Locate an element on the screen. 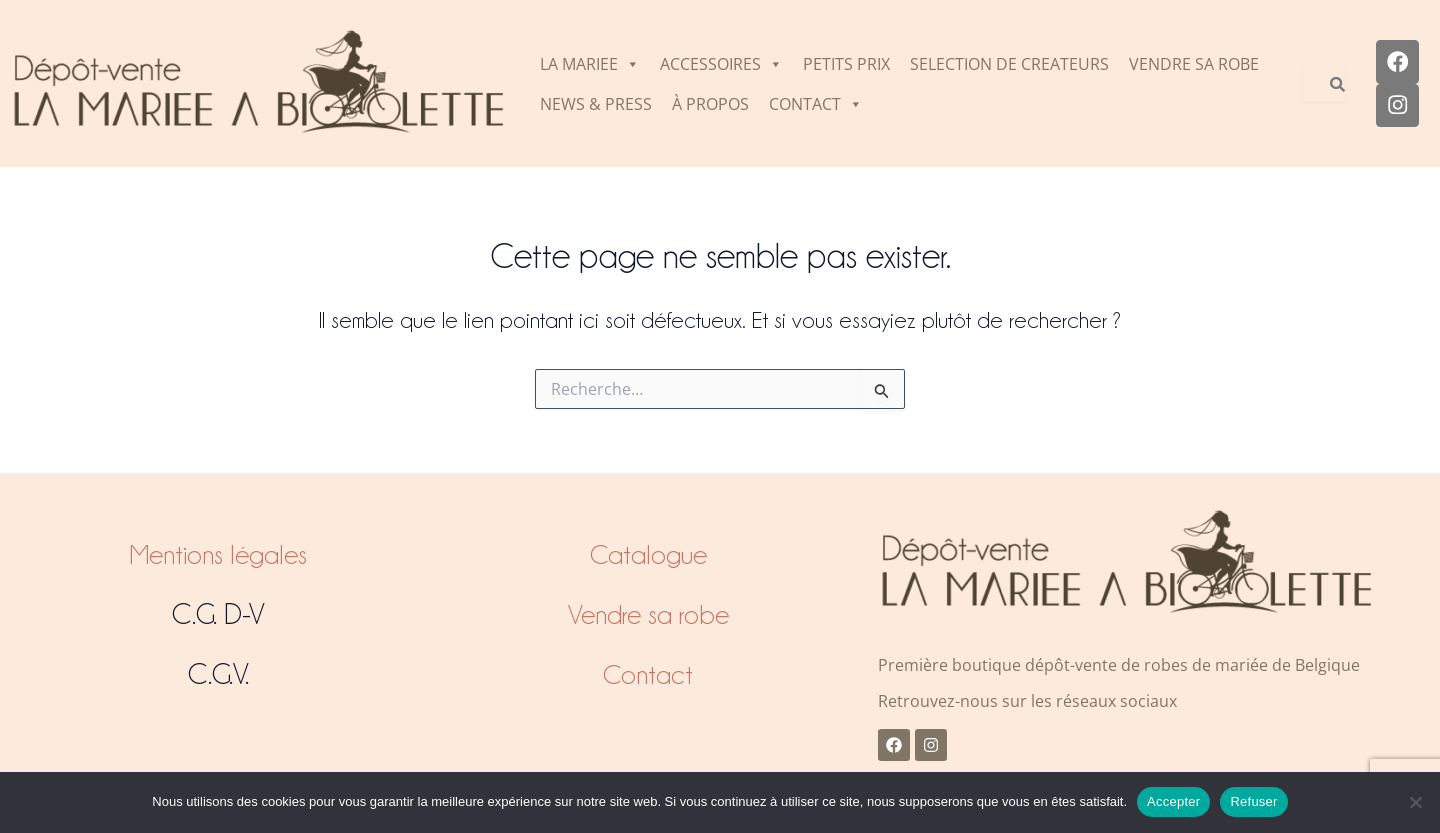 The height and width of the screenshot is (833, 1440). PETITS PRIX is located at coordinates (846, 64).